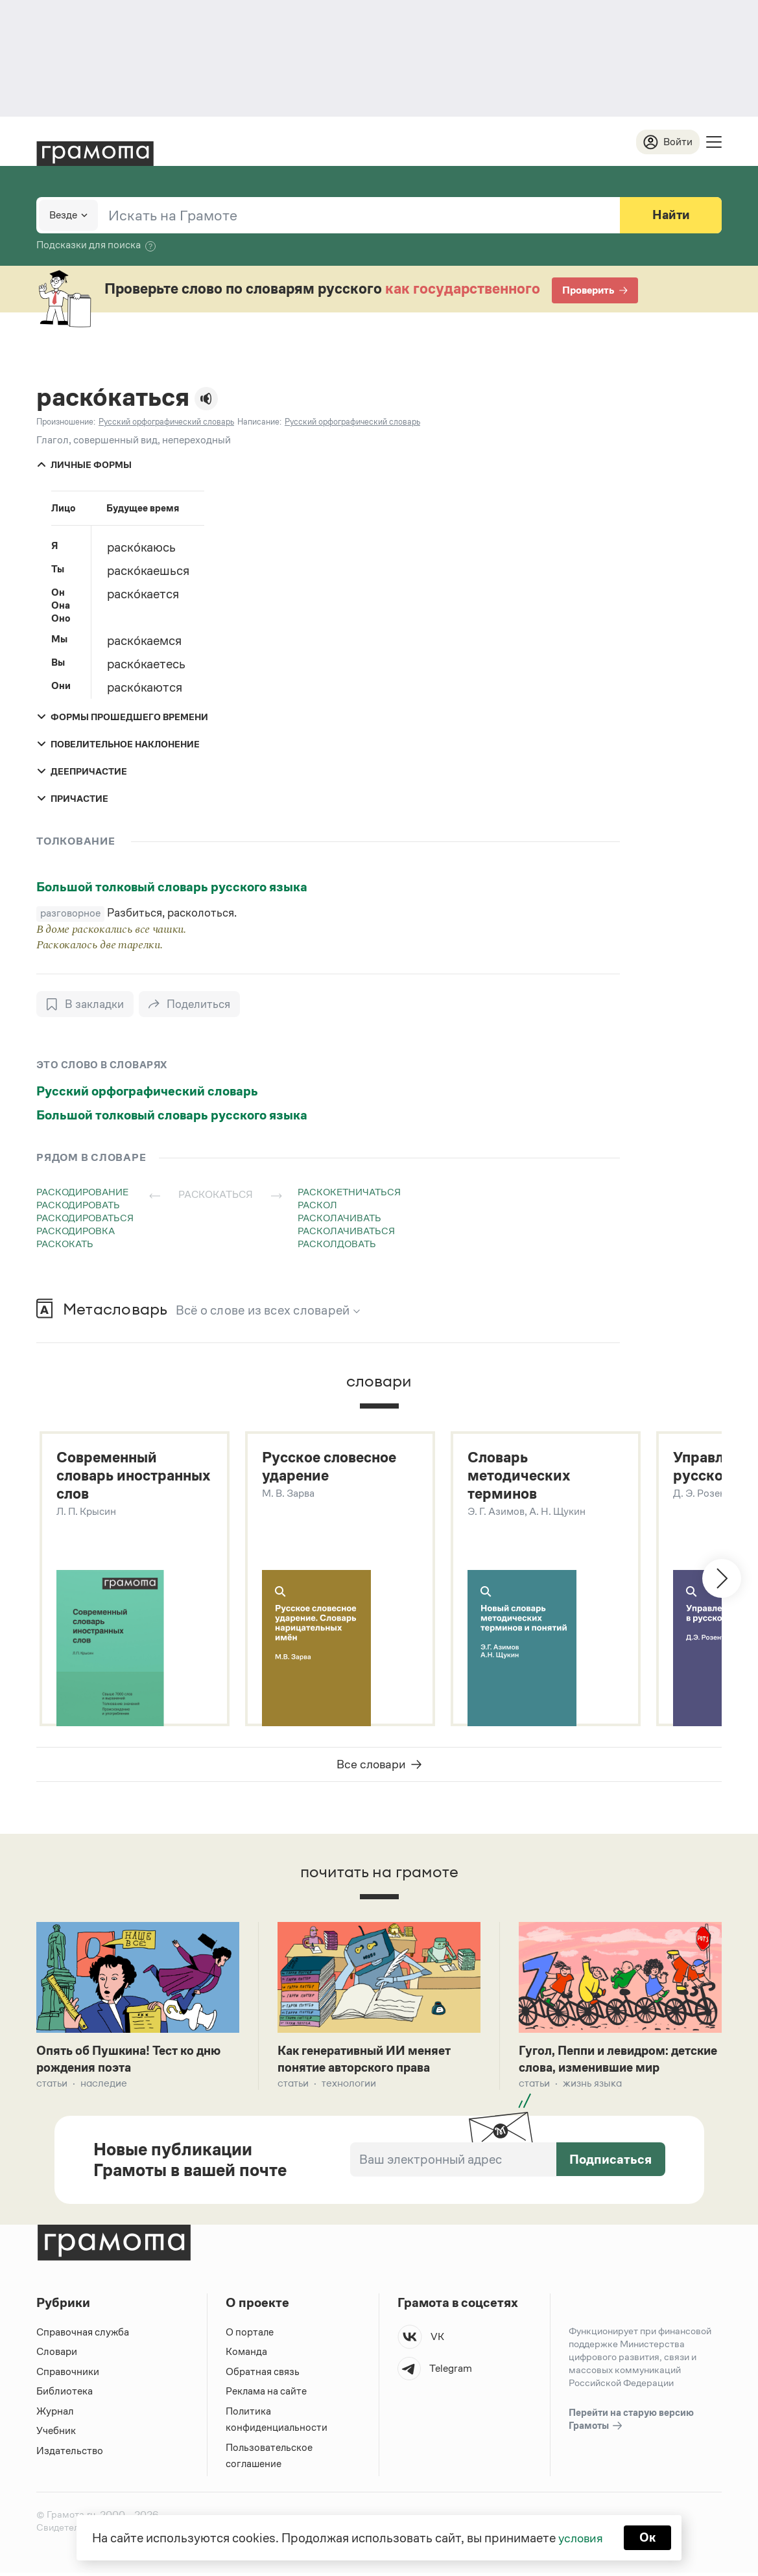 The image size is (758, 2576). What do you see at coordinates (250, 2335) in the screenshot?
I see `О портале` at bounding box center [250, 2335].